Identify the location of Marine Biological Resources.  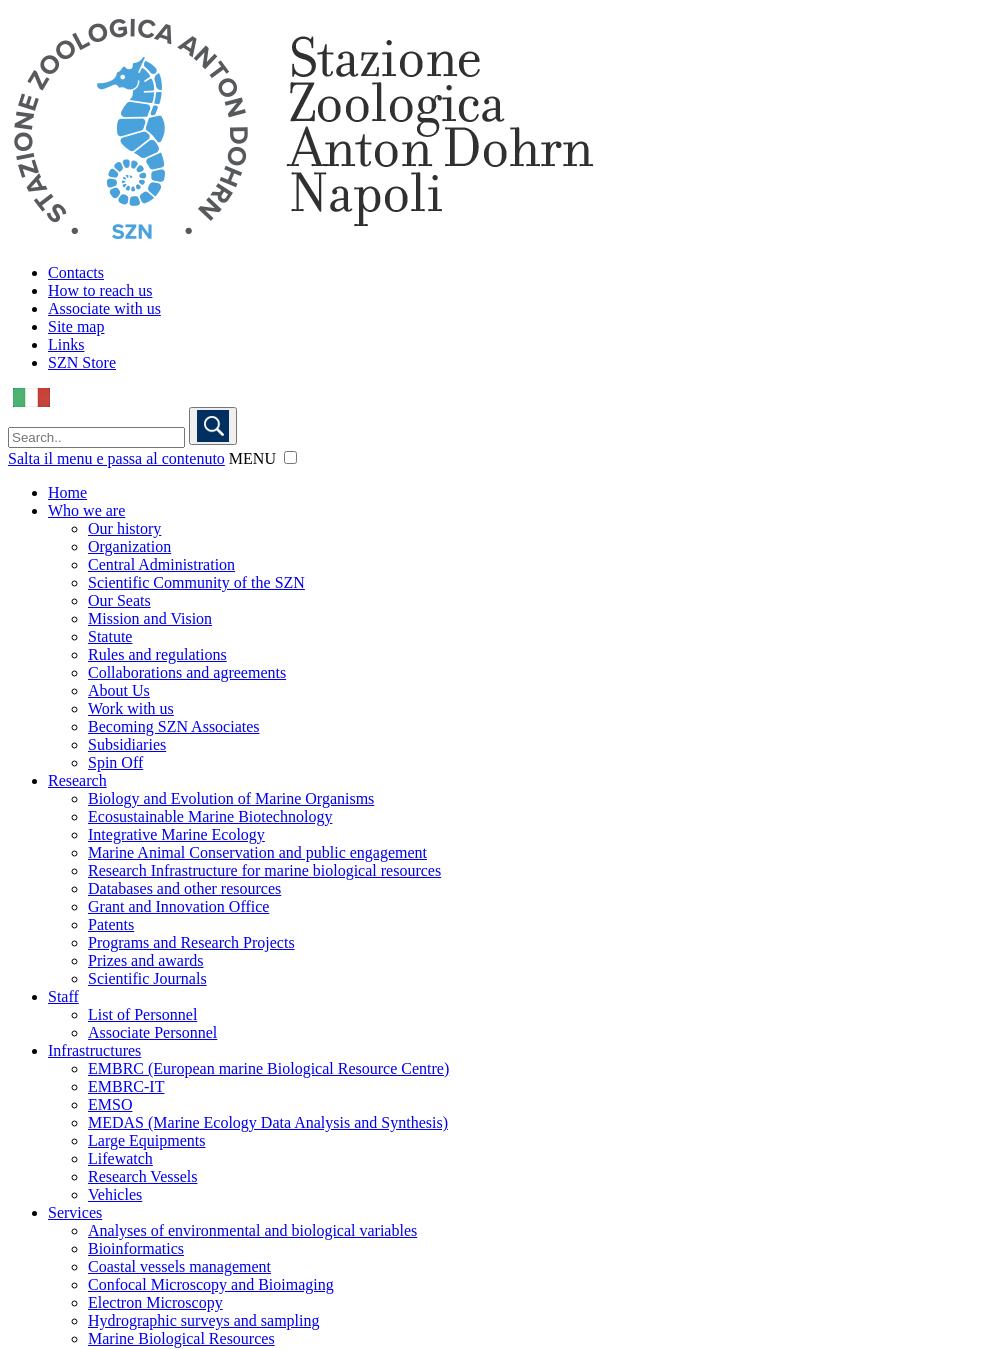
(181, 1338).